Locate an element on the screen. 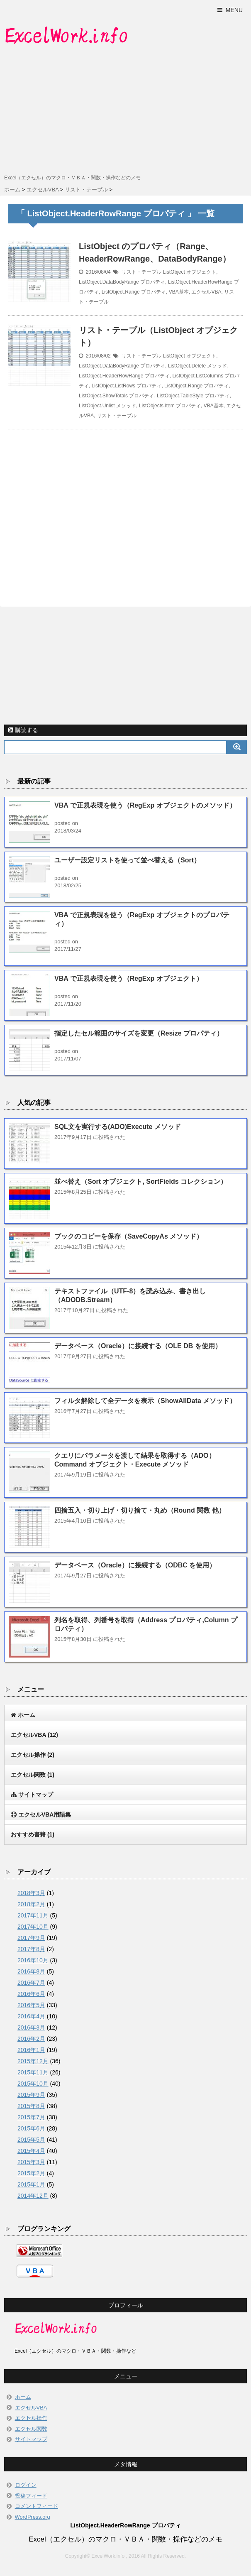  2015年4月 is located at coordinates (31, 2150).